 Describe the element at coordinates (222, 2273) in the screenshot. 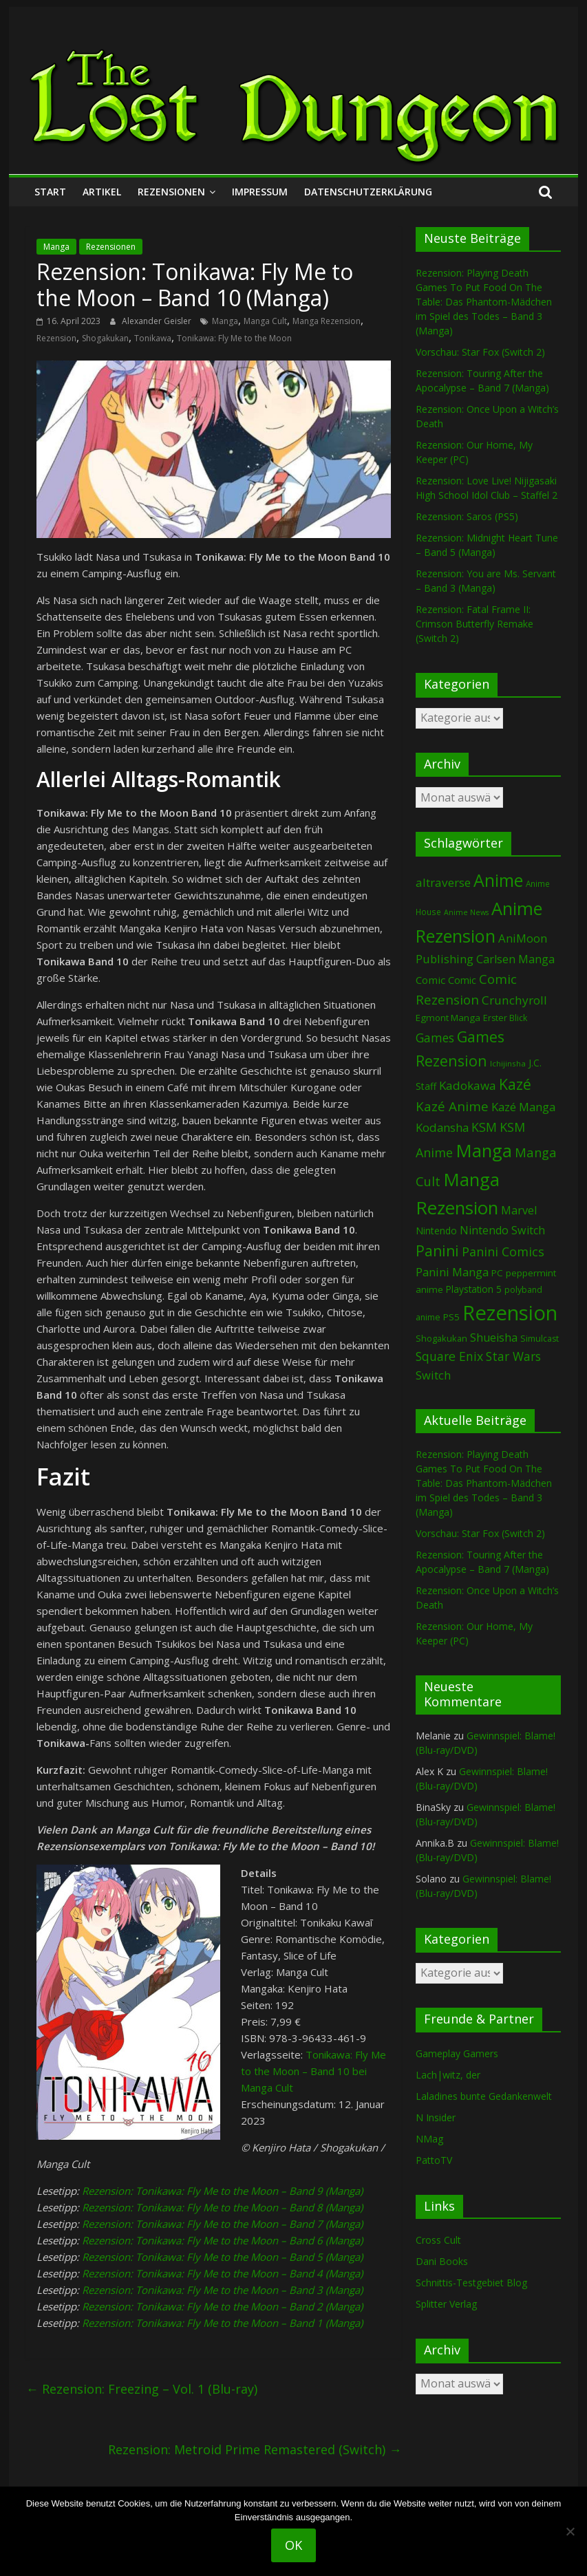

I see `Rezension: Tonikawa: Fly Me to the Moon – Band 4 (Manga)` at that location.